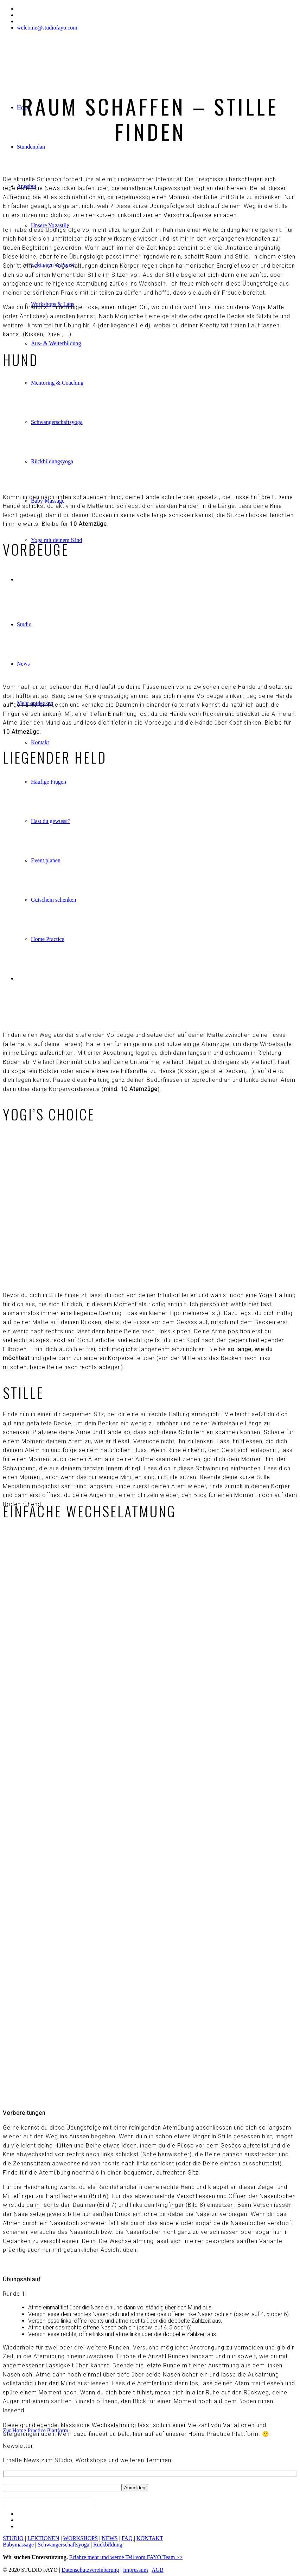  I want to click on Schwangerschaftsyoga, so click(63, 2545).